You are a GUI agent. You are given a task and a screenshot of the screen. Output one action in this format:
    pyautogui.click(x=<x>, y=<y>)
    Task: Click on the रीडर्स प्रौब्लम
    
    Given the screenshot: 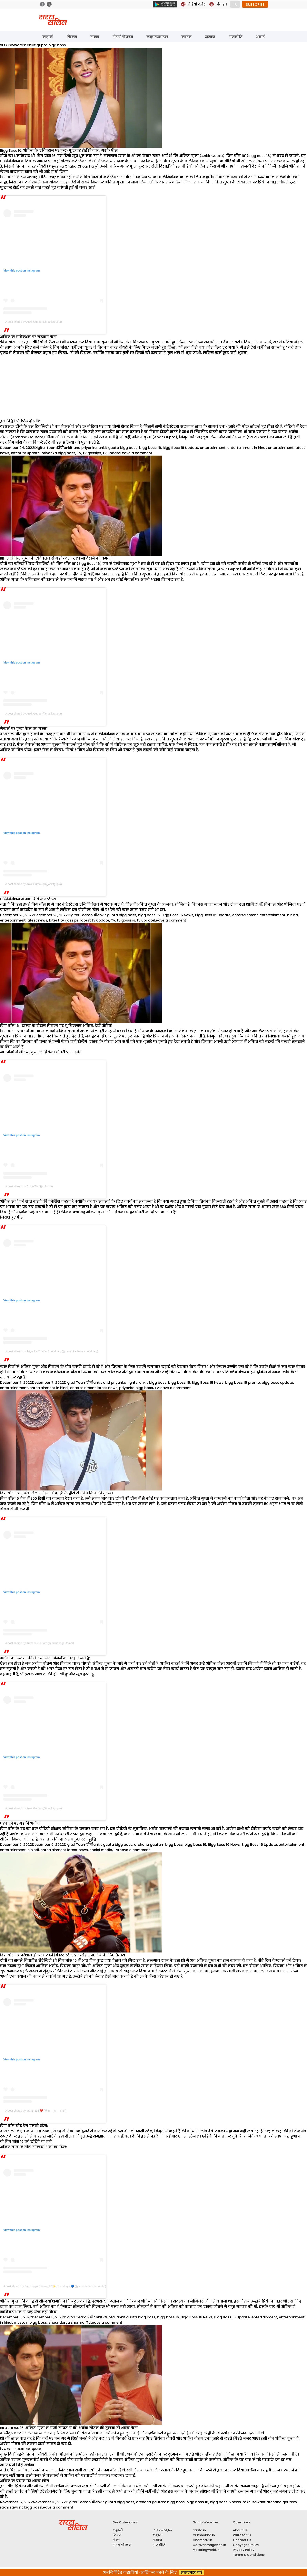 What is the action you would take?
    pyautogui.click(x=123, y=36)
    